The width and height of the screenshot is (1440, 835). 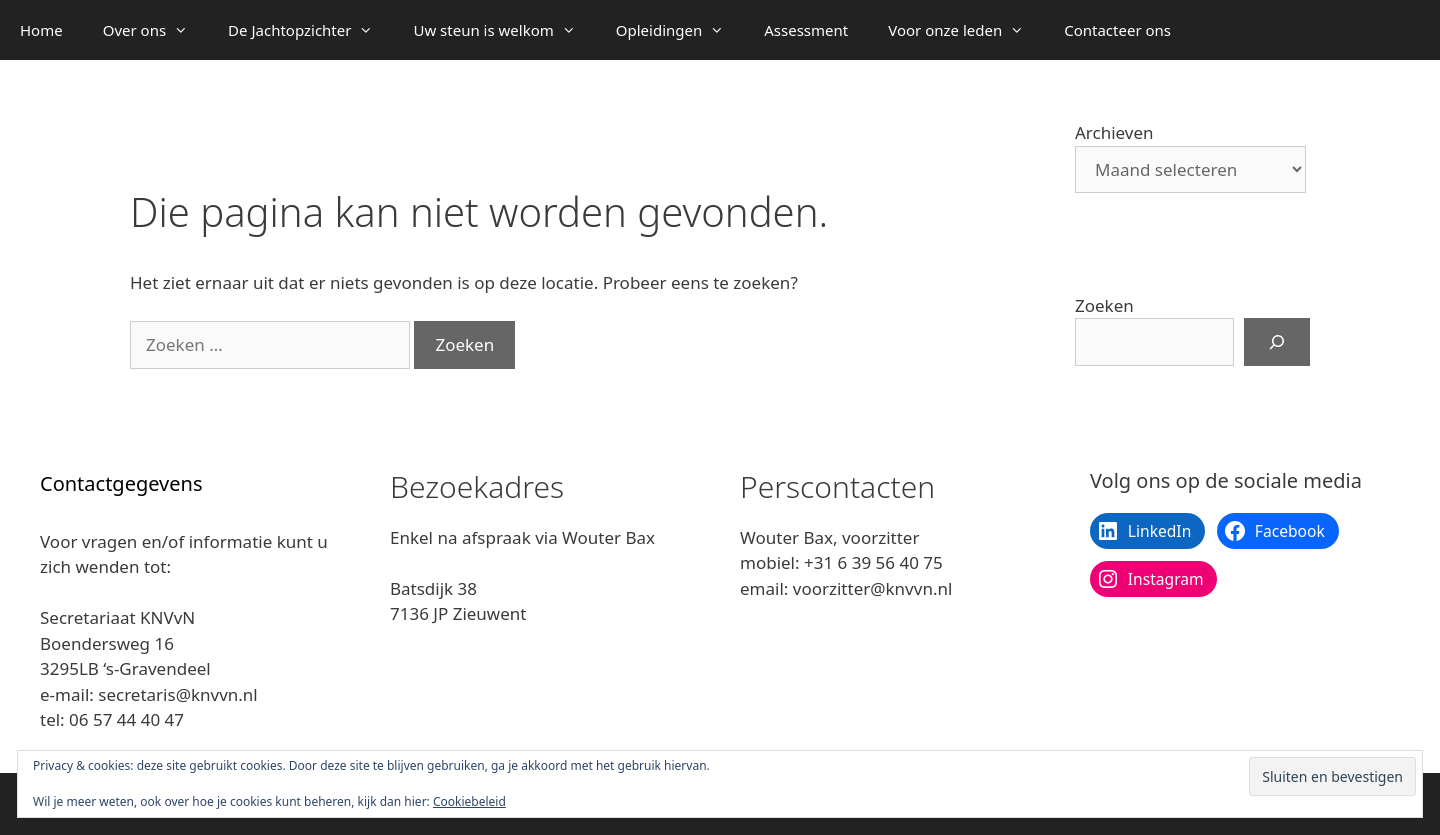 I want to click on Assessment, so click(x=806, y=30).